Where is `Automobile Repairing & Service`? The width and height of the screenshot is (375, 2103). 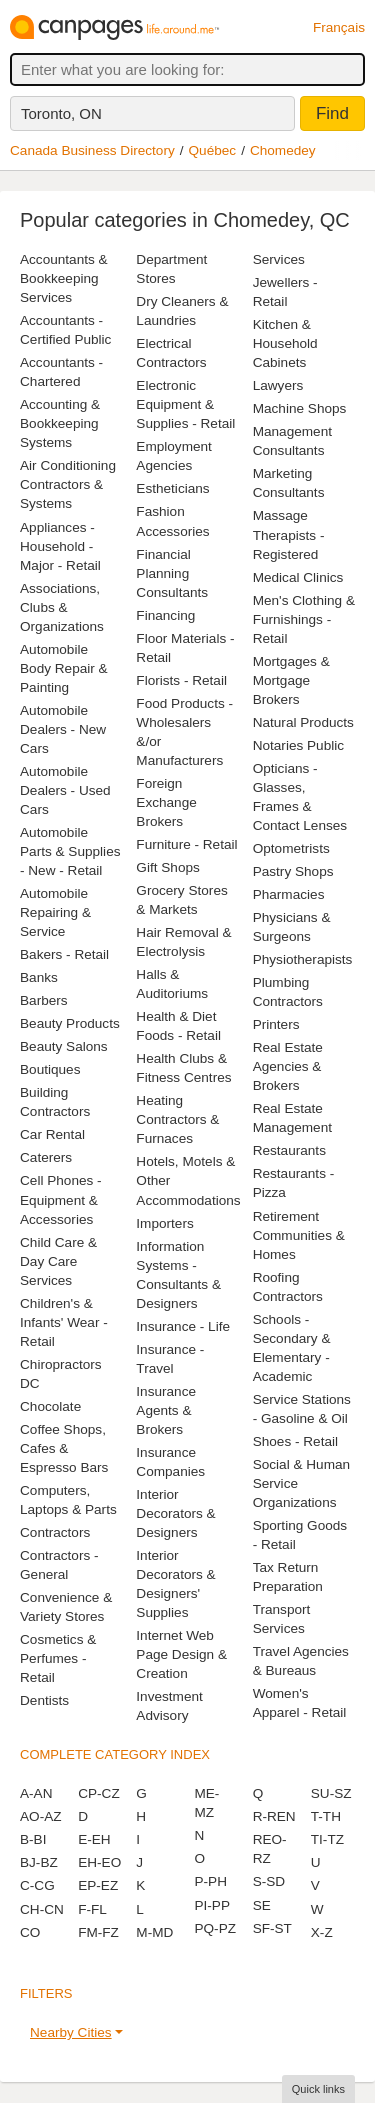
Automobile Repairing & Service is located at coordinates (55, 912).